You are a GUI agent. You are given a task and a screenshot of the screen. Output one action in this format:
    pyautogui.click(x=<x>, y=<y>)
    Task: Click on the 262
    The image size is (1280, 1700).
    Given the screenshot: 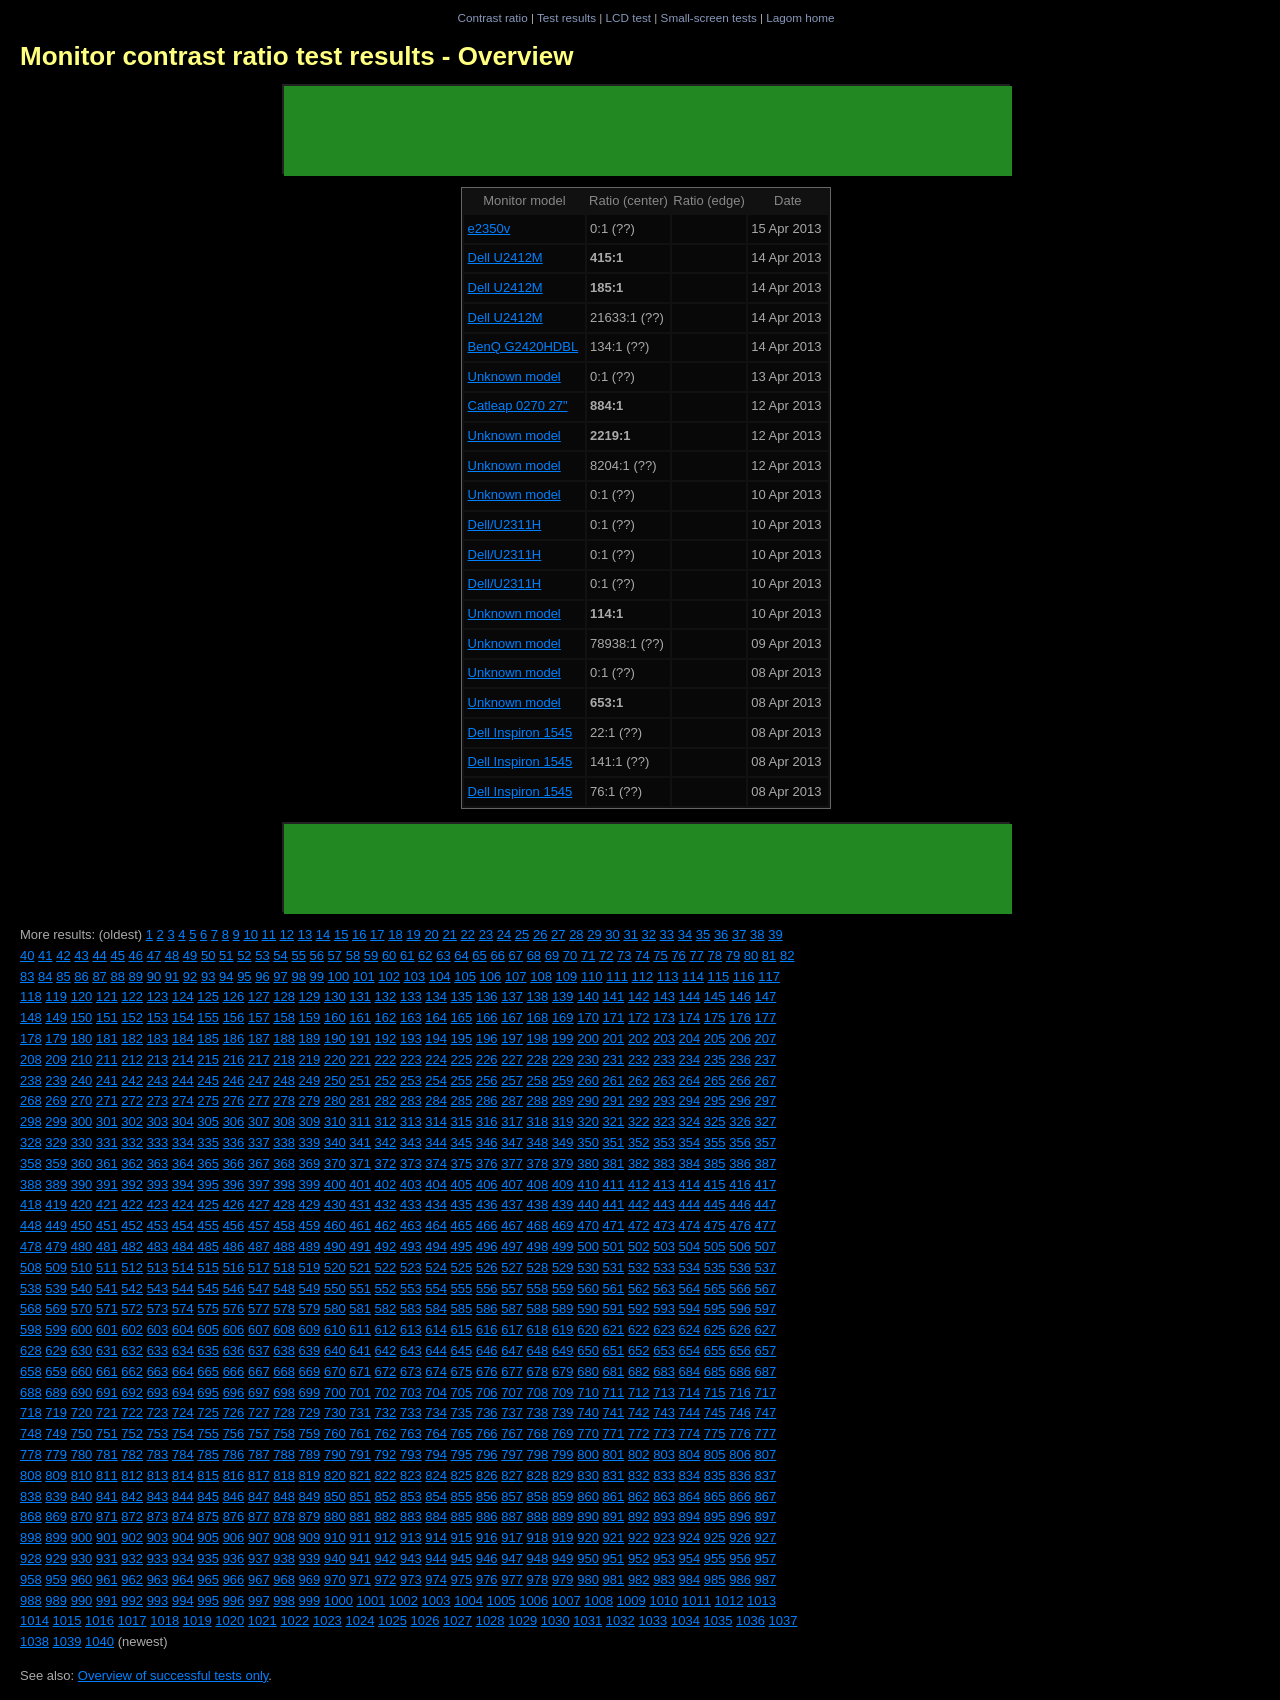 What is the action you would take?
    pyautogui.click(x=639, y=1080)
    